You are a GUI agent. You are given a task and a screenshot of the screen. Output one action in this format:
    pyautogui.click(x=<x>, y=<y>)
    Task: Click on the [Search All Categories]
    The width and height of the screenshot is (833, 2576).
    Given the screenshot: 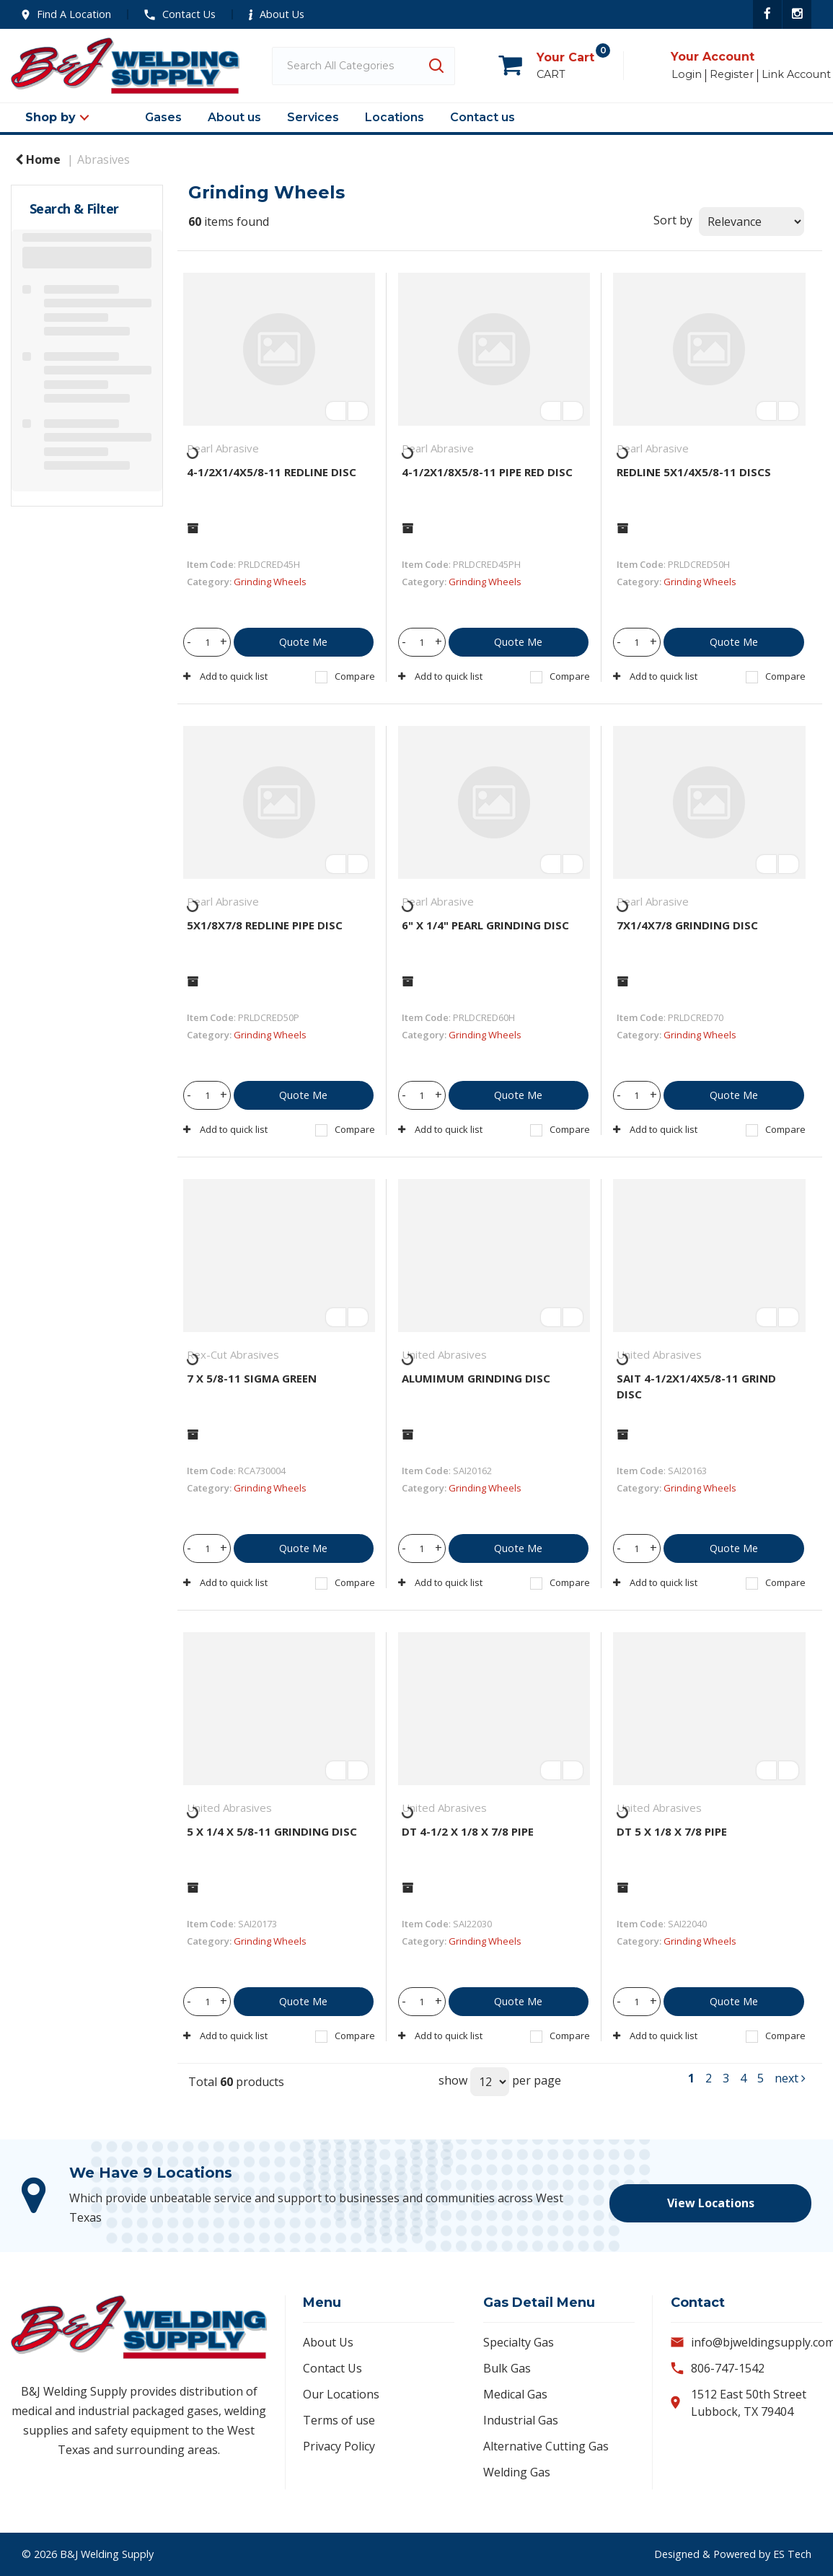 What is the action you would take?
    pyautogui.click(x=363, y=66)
    